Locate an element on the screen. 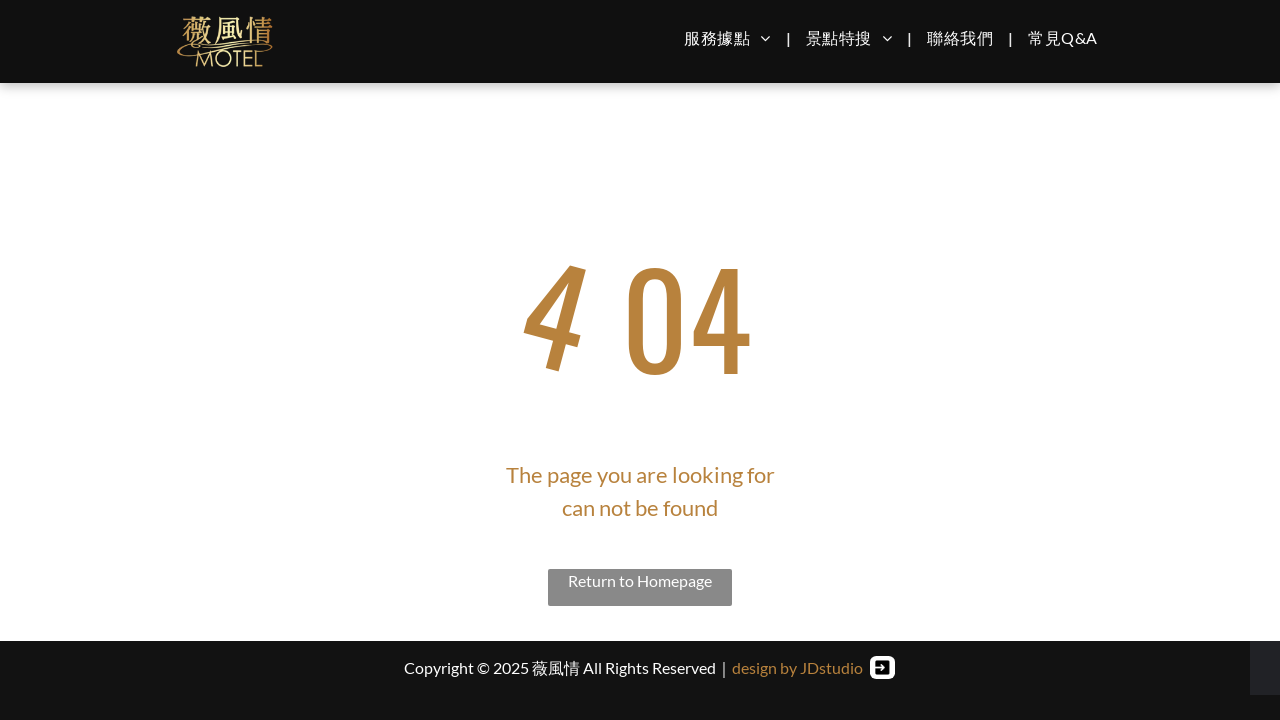  Return to Homepage is located at coordinates (640, 580).